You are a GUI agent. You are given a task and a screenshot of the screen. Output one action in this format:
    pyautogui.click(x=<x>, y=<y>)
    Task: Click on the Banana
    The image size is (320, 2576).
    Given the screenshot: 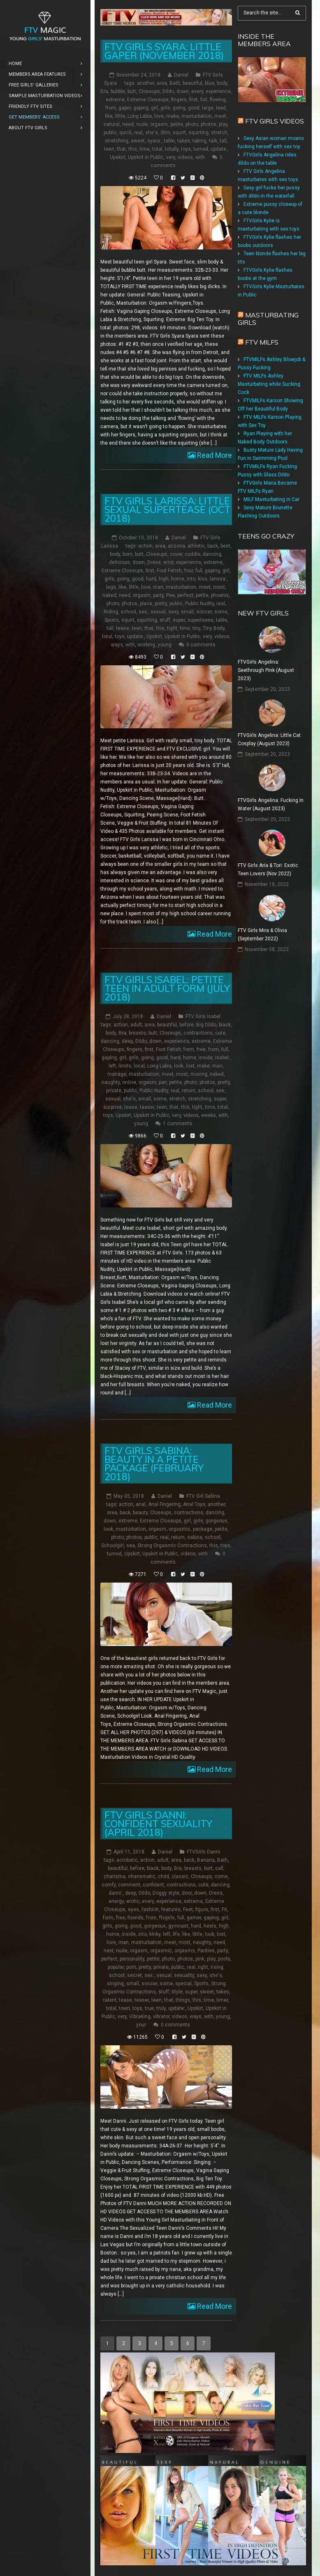 What is the action you would take?
    pyautogui.click(x=206, y=1860)
    